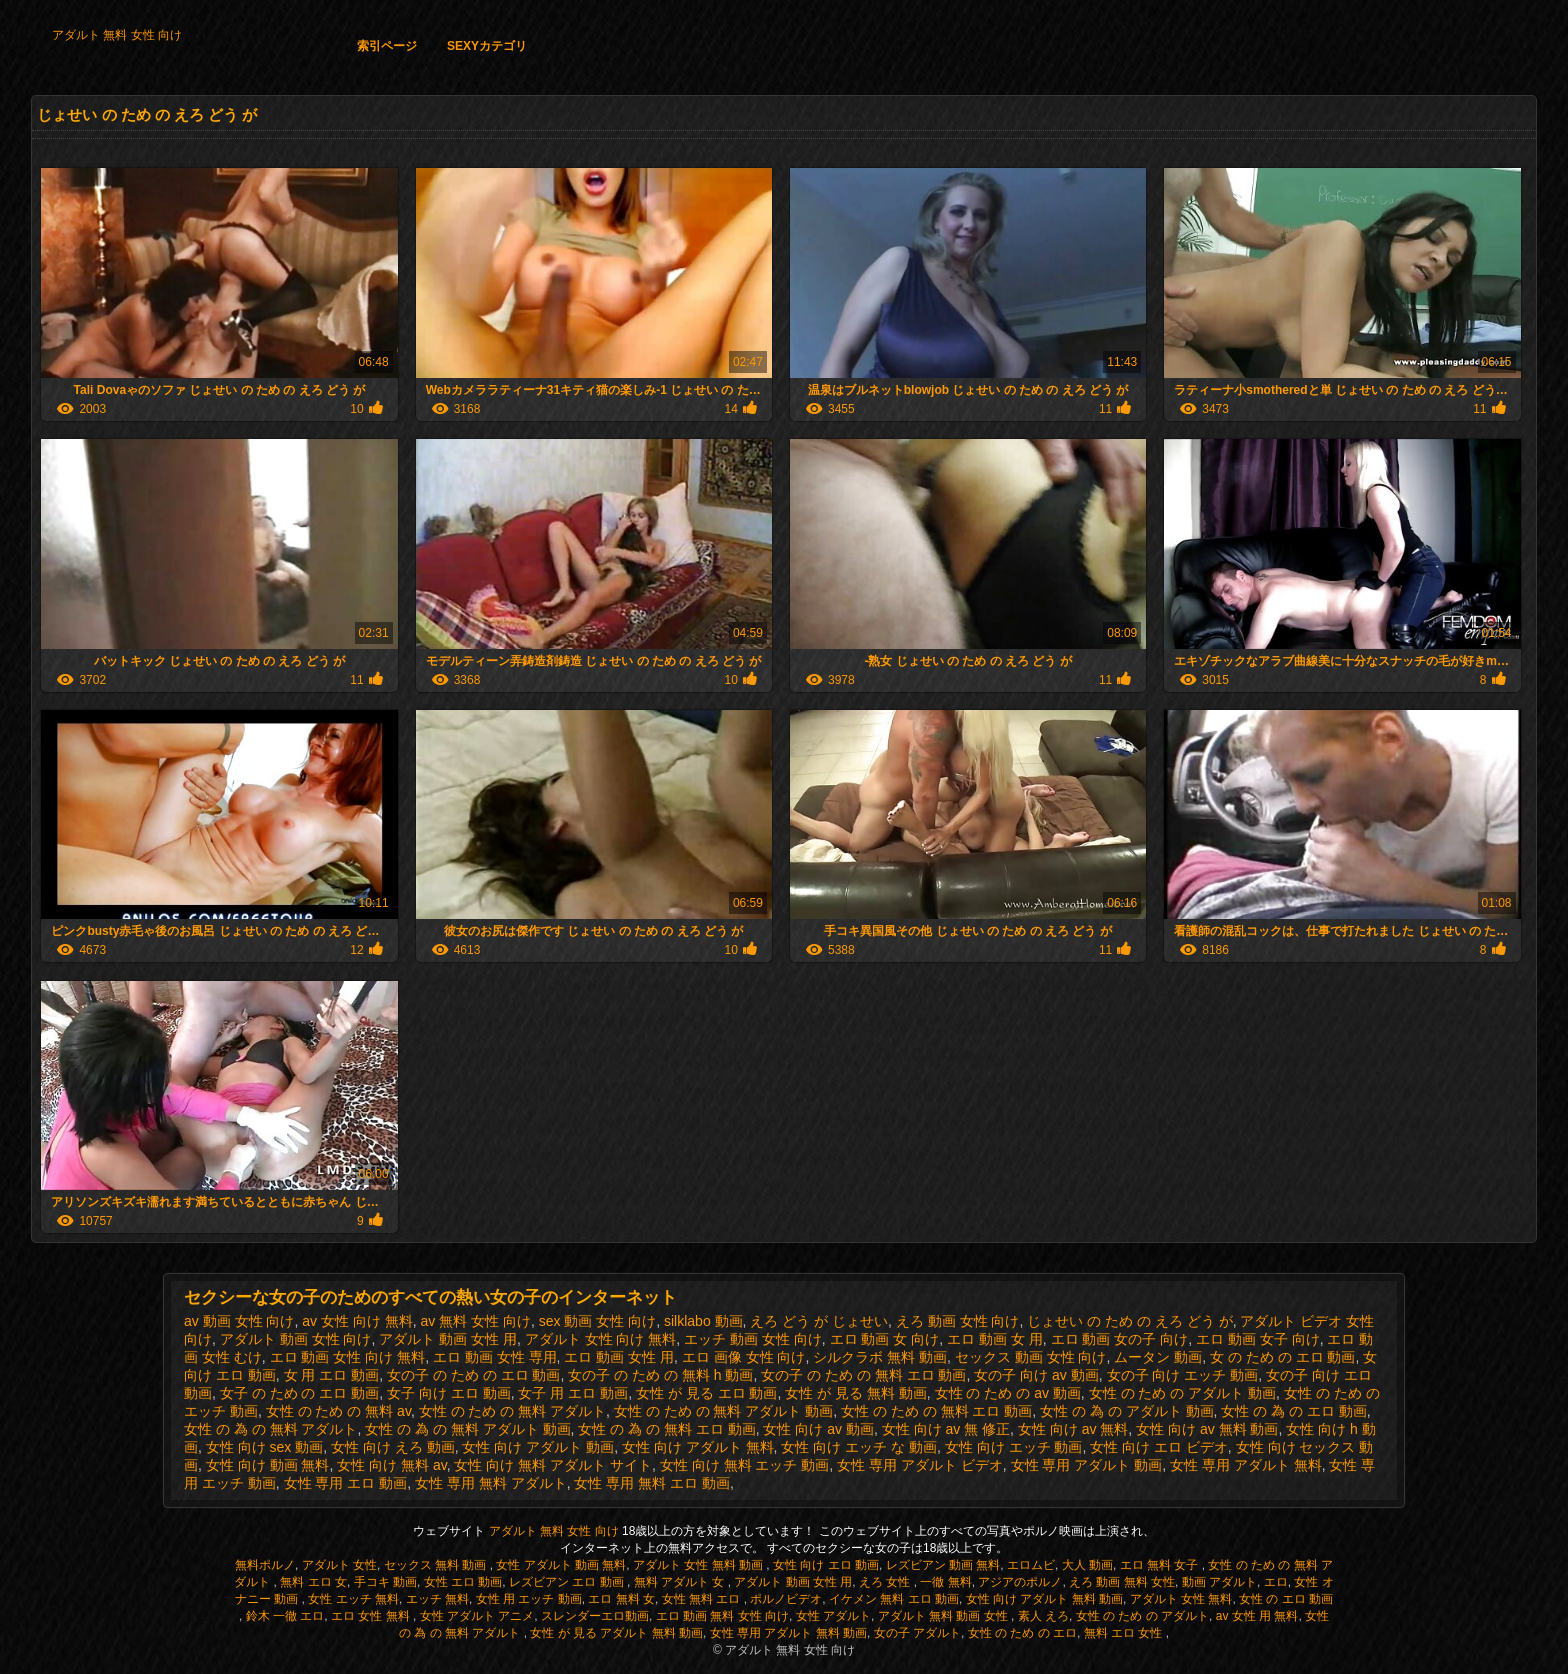 The width and height of the screenshot is (1568, 1674). What do you see at coordinates (1183, 1375) in the screenshot?
I see `女の子 向け エッチ 動画` at bounding box center [1183, 1375].